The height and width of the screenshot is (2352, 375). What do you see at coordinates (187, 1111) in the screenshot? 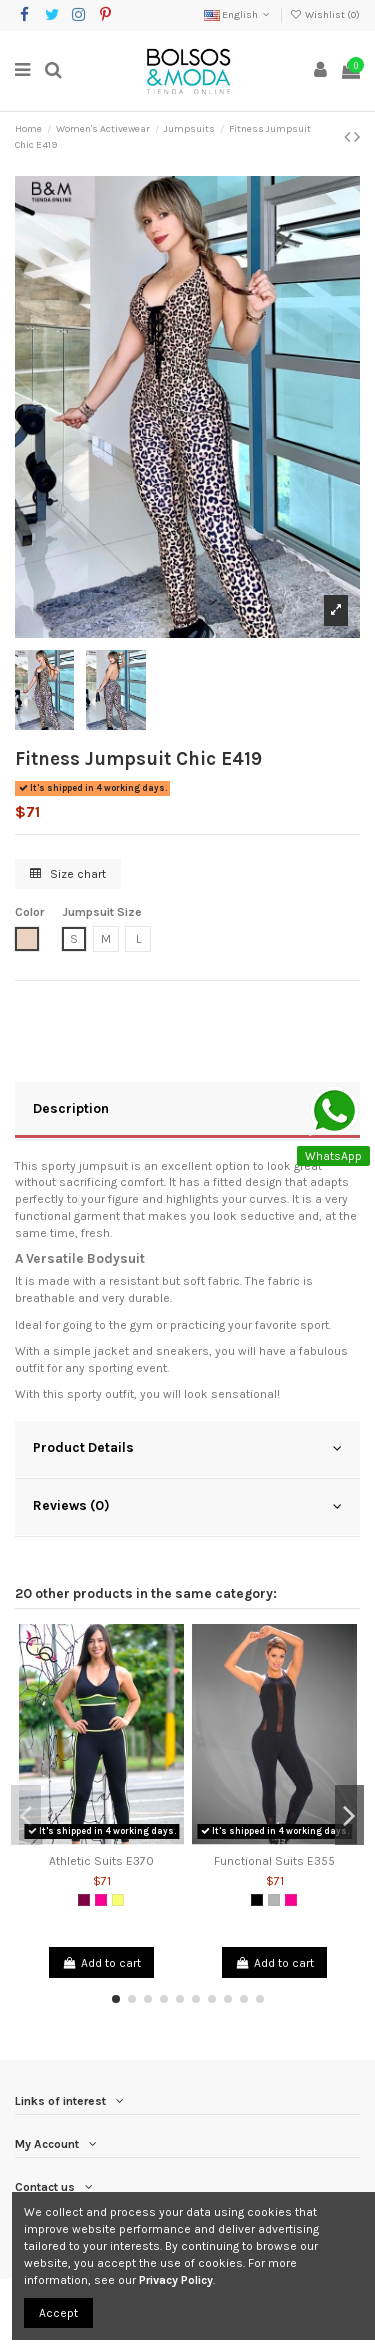
I see `[tab]` at bounding box center [187, 1111].